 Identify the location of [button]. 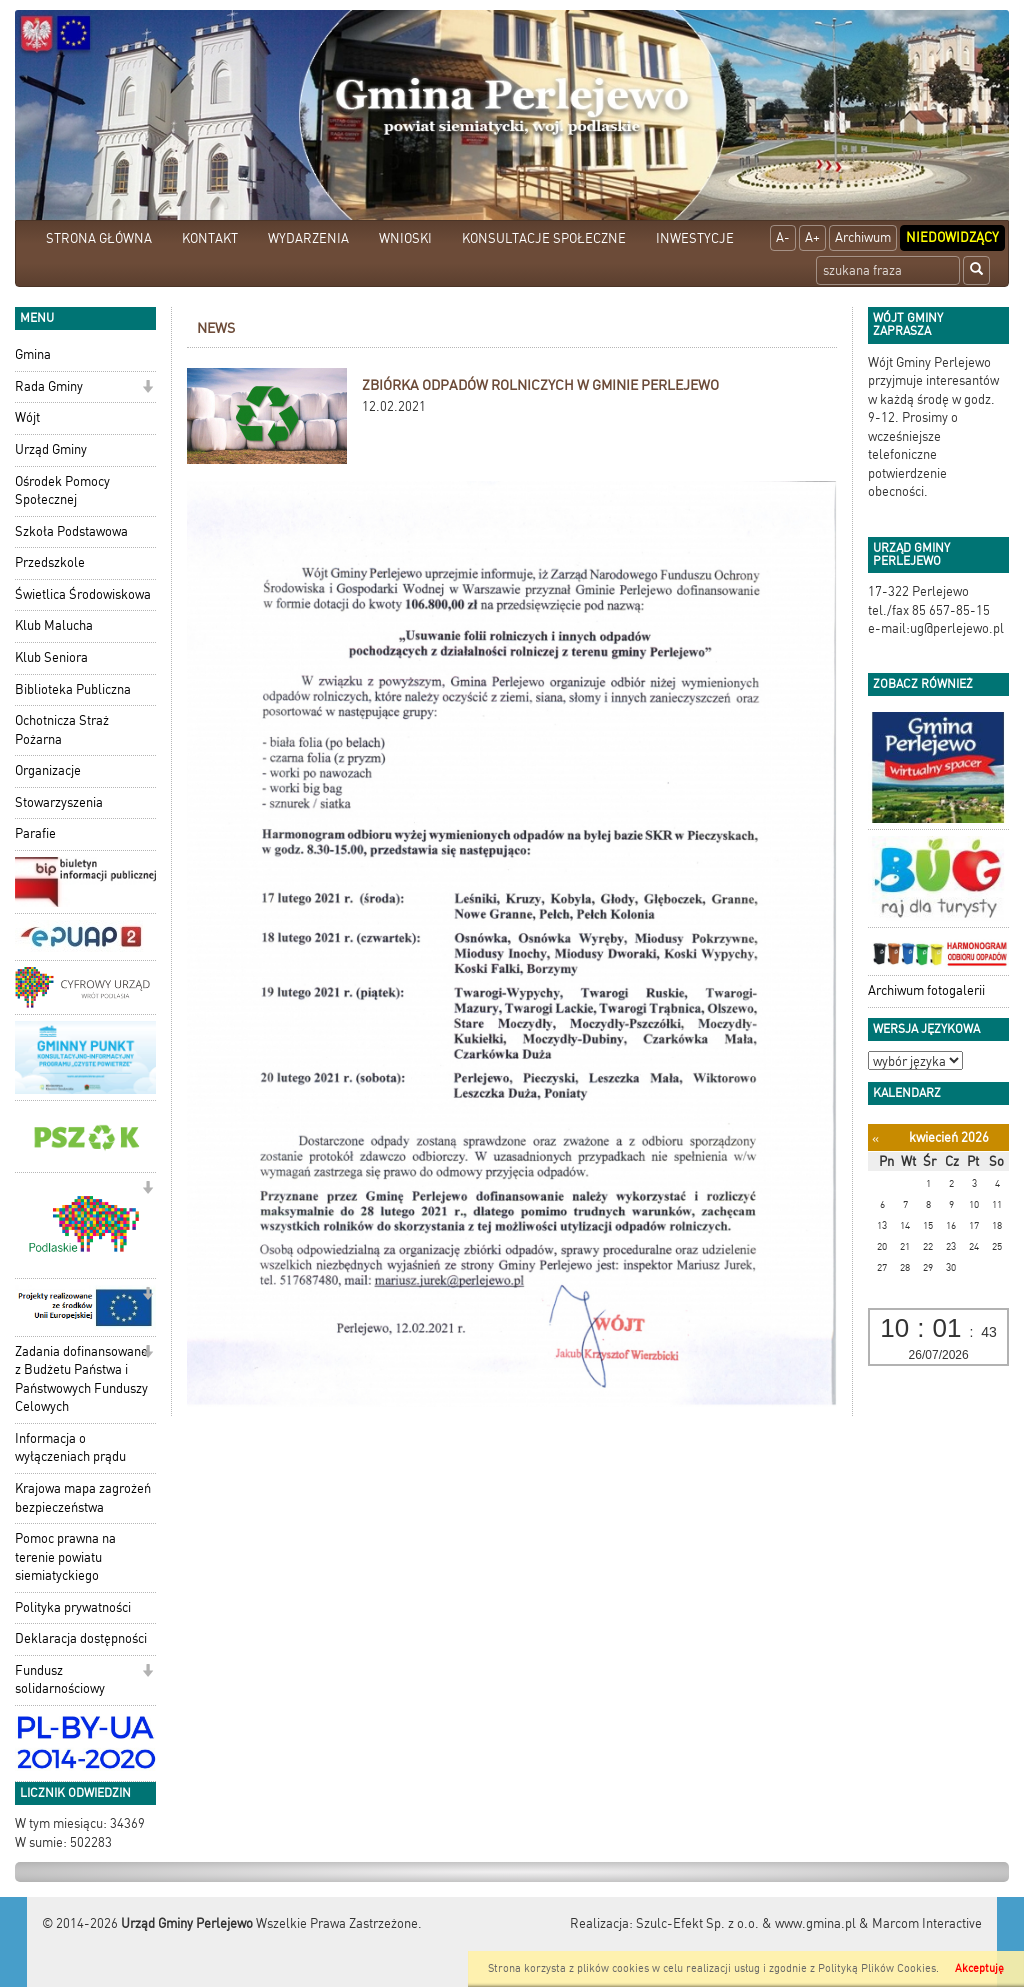
(147, 388).